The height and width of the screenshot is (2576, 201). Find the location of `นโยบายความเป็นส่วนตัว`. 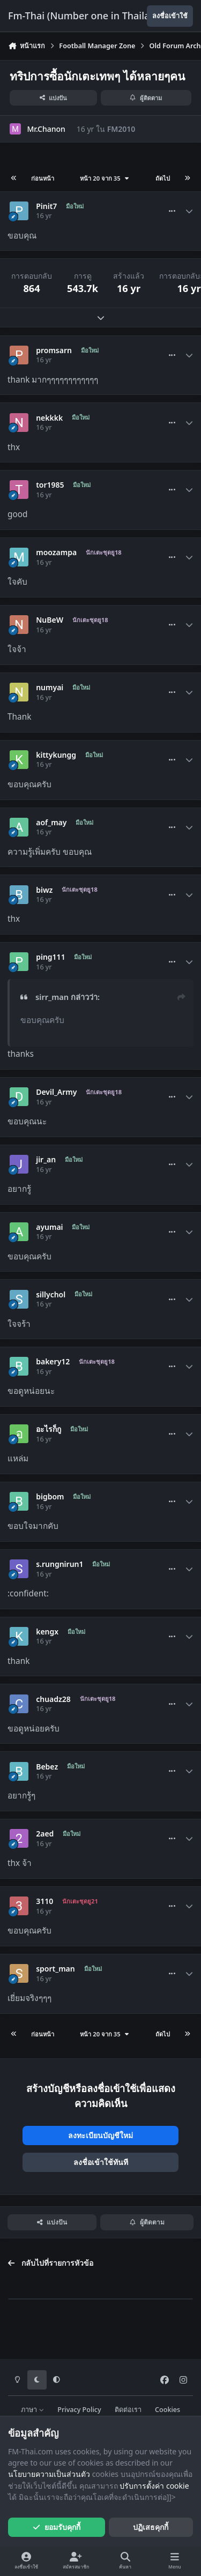

นโยบายความเป็นส่วนตัว is located at coordinates (49, 2474).